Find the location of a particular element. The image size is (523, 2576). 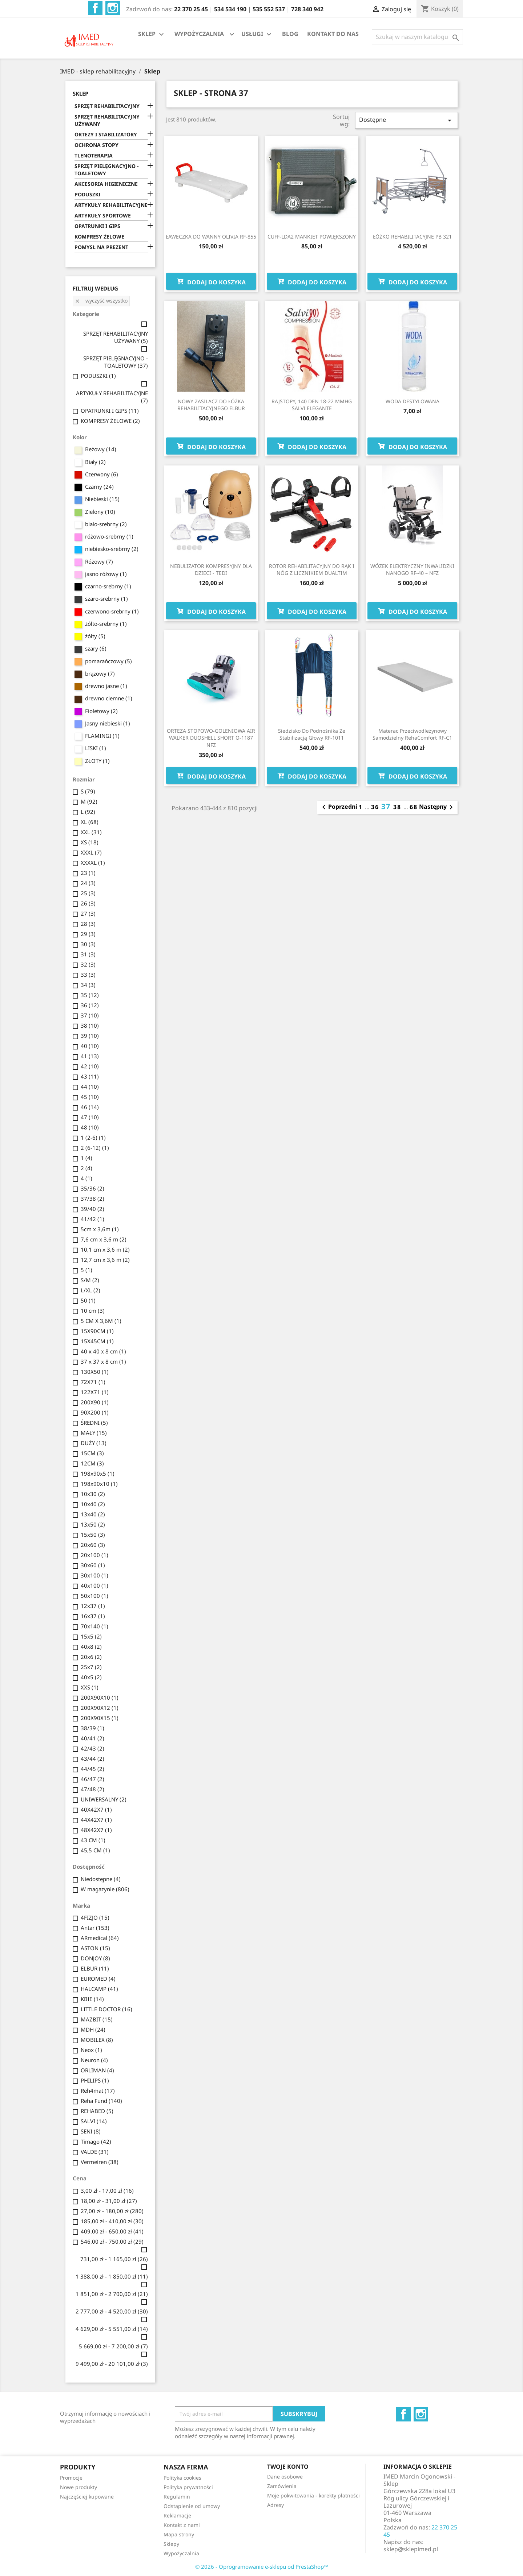

KBIE is located at coordinates (92, 1999).